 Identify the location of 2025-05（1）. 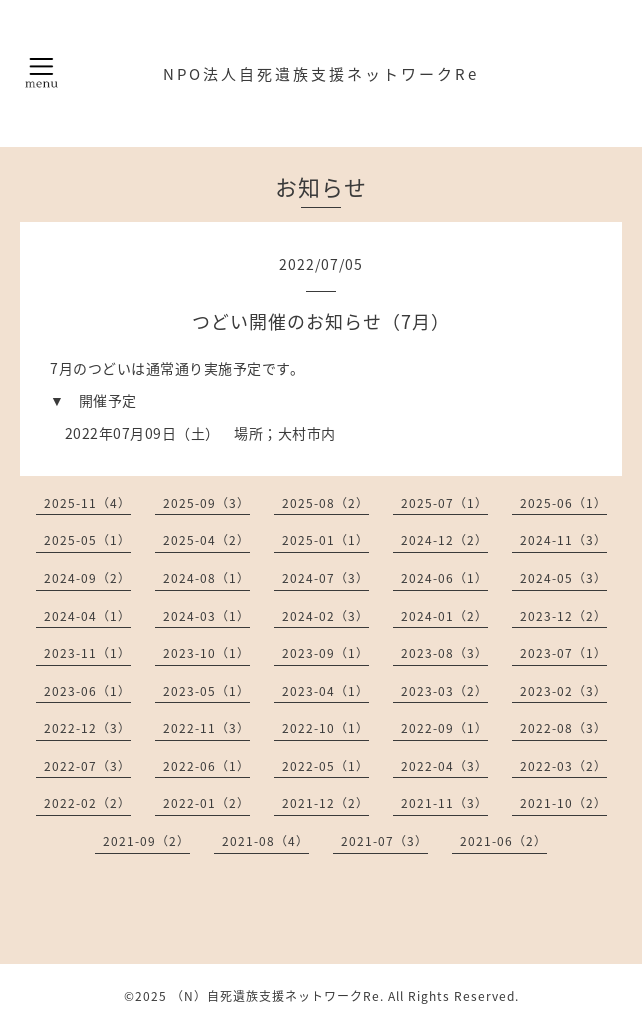
(87, 540).